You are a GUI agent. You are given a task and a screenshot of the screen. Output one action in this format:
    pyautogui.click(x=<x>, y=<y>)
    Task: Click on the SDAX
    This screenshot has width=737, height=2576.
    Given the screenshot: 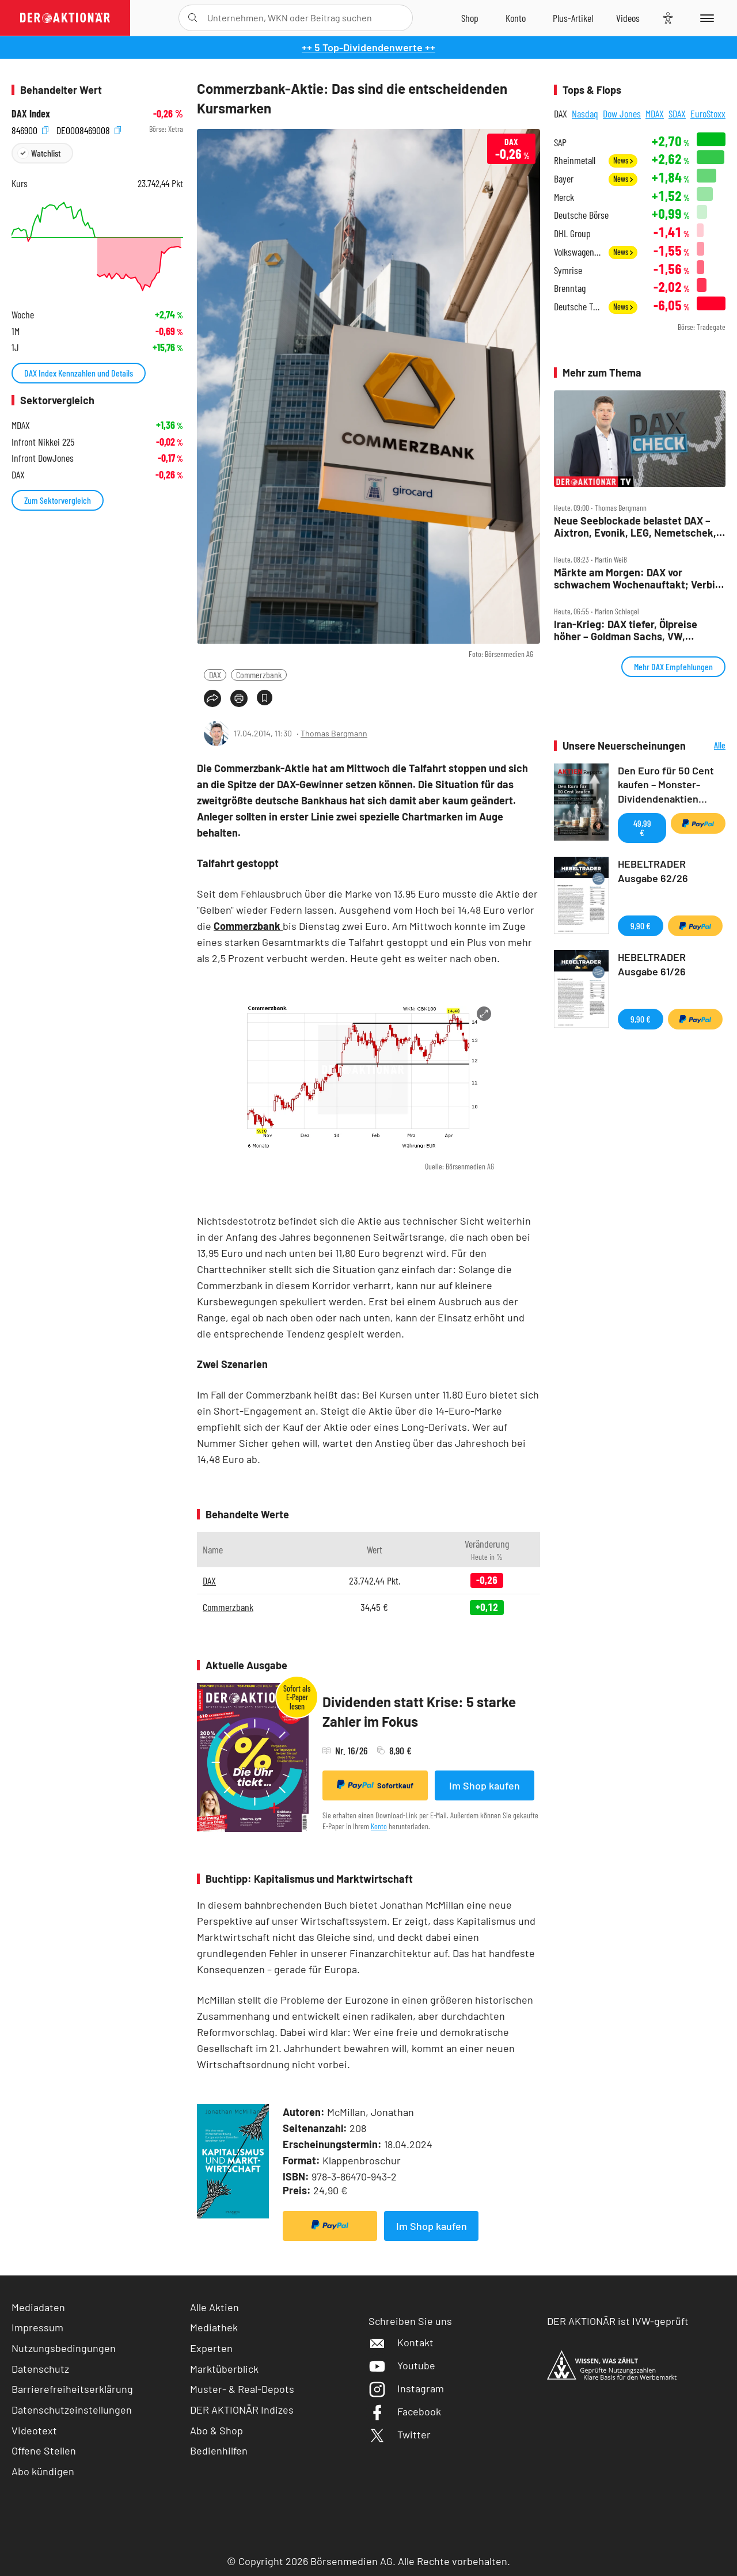 What is the action you would take?
    pyautogui.click(x=677, y=113)
    